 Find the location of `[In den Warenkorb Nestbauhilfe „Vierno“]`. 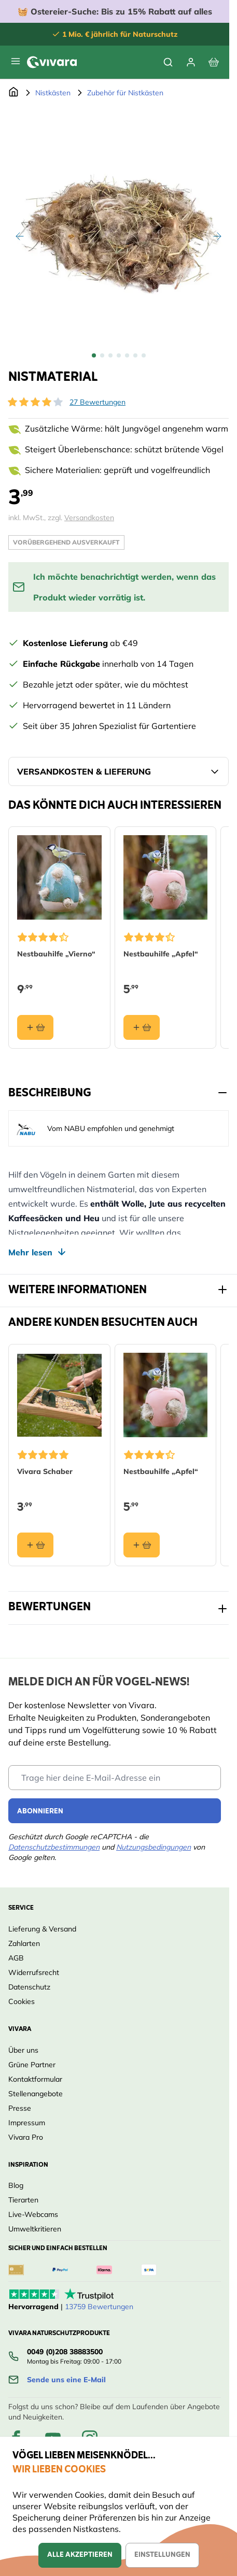

[In den Warenkorb Nestbauhilfe „Vierno“] is located at coordinates (35, 1027).